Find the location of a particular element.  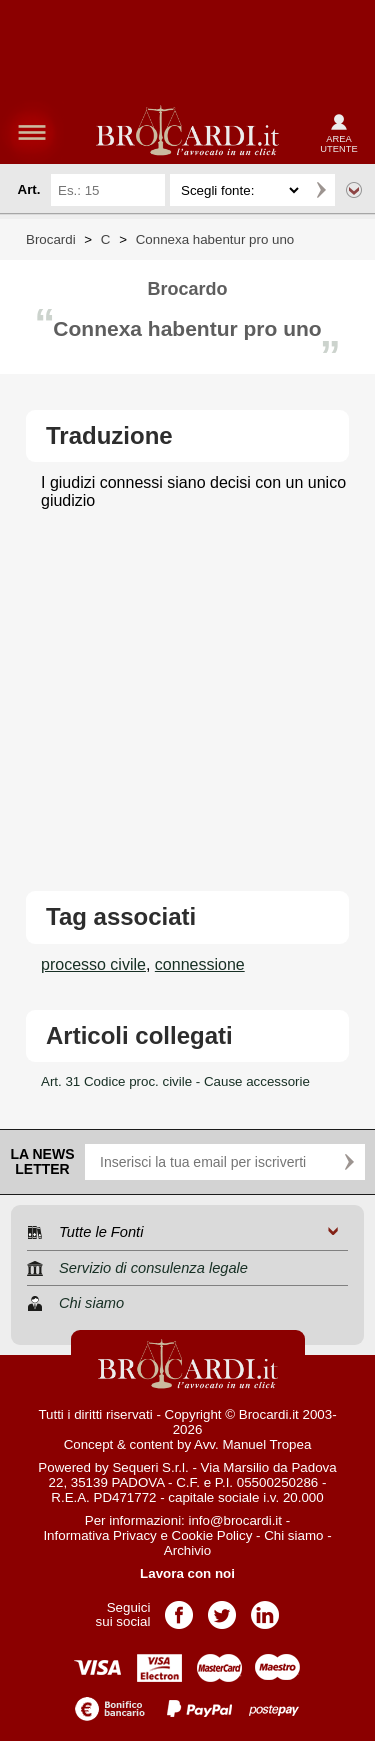

processo civile is located at coordinates (93, 964).